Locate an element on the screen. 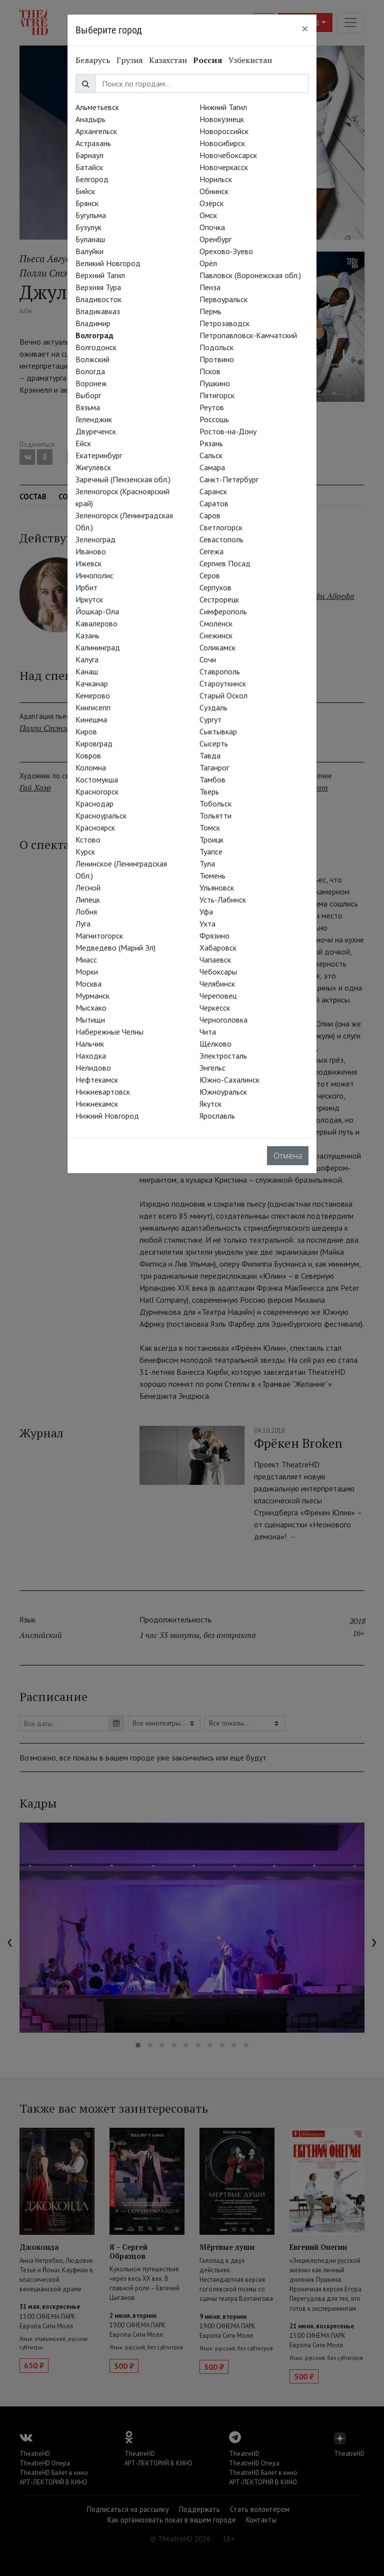 This screenshot has width=384, height=2576. Кировград is located at coordinates (94, 743).